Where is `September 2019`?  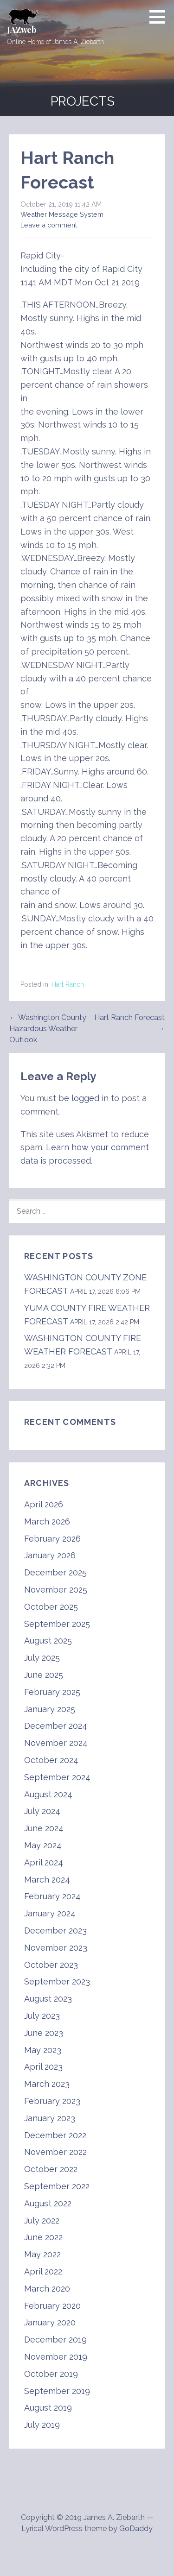
September 2019 is located at coordinates (57, 2391).